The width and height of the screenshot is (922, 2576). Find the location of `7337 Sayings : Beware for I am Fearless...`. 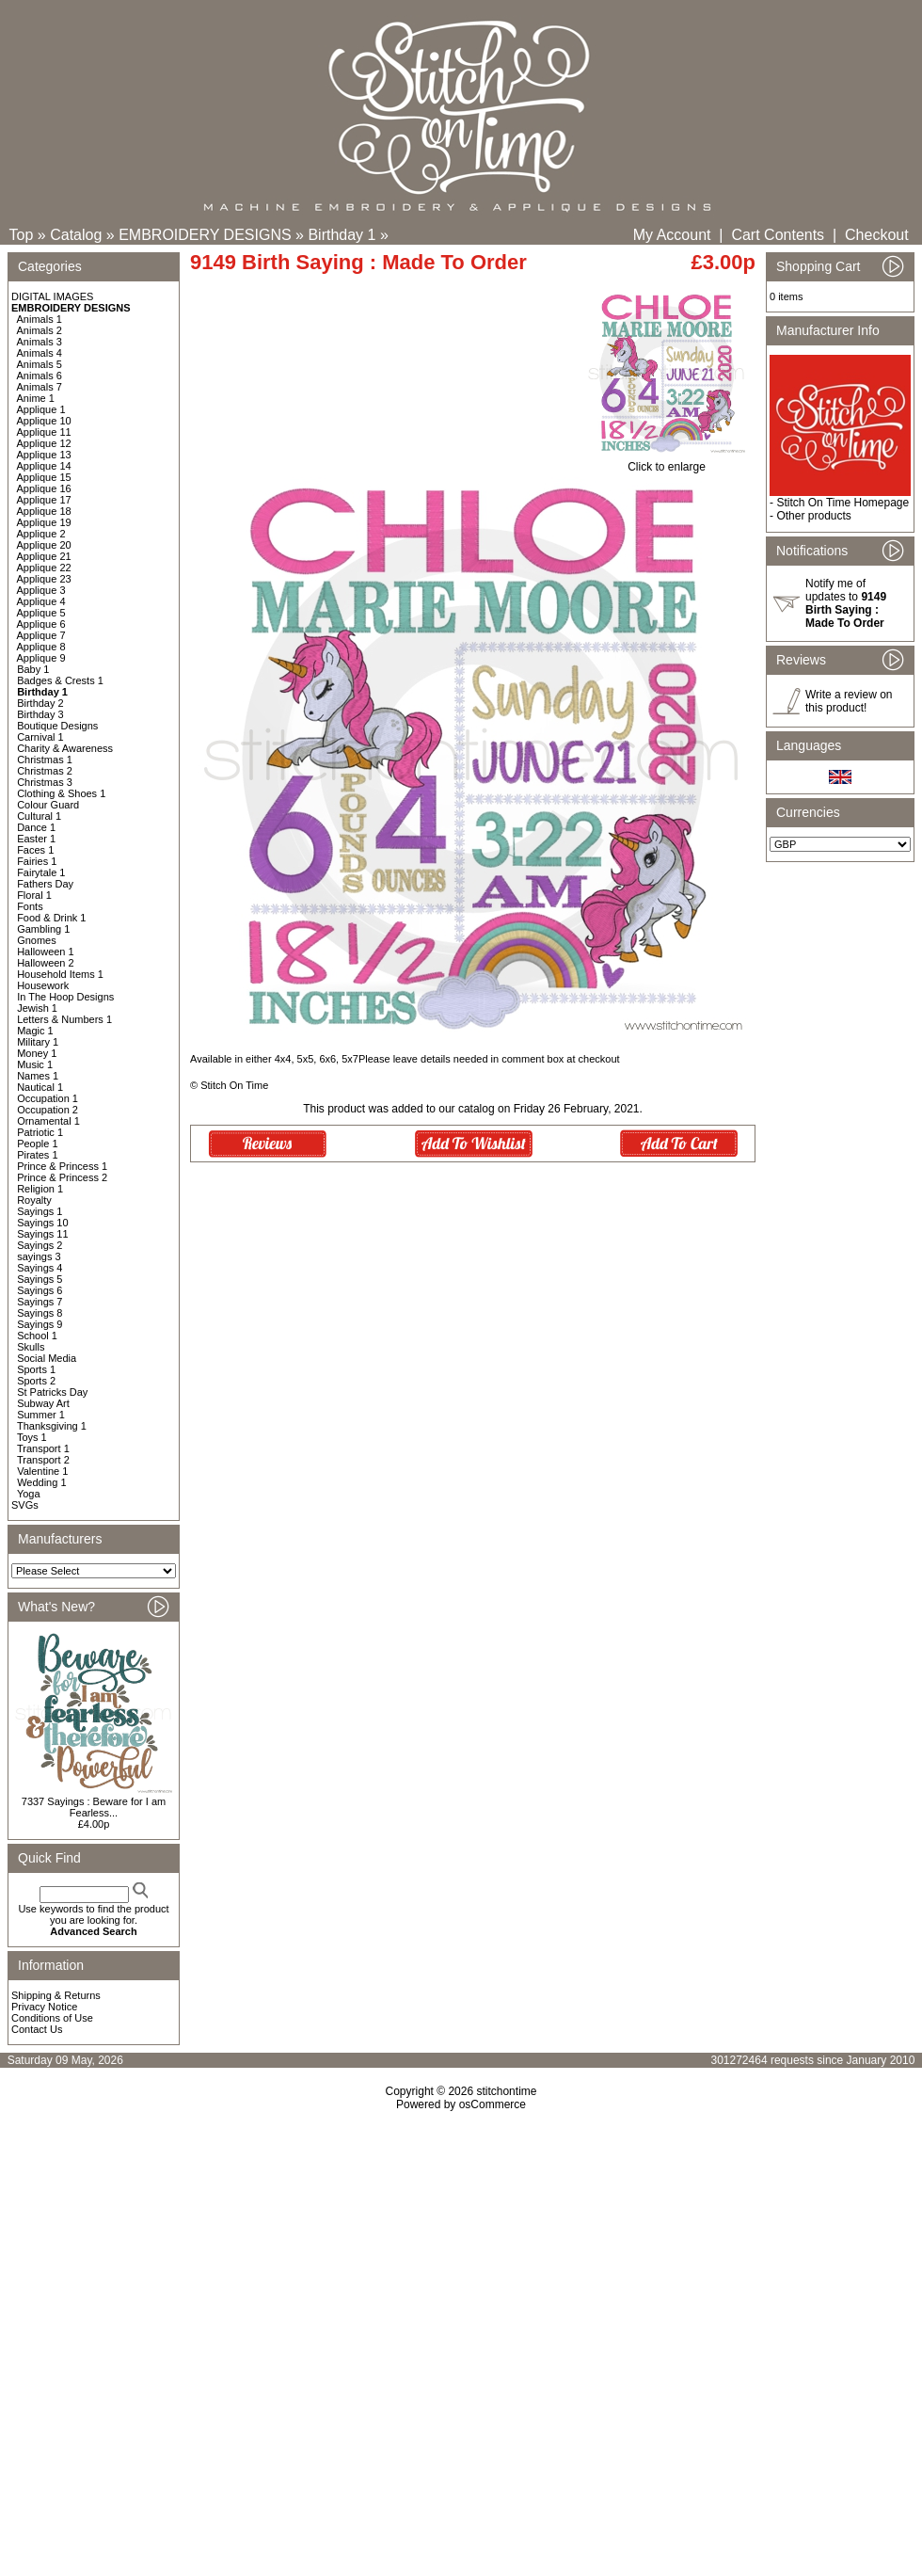

7337 Sayings : Beware for I am Fearless... is located at coordinates (94, 1807).